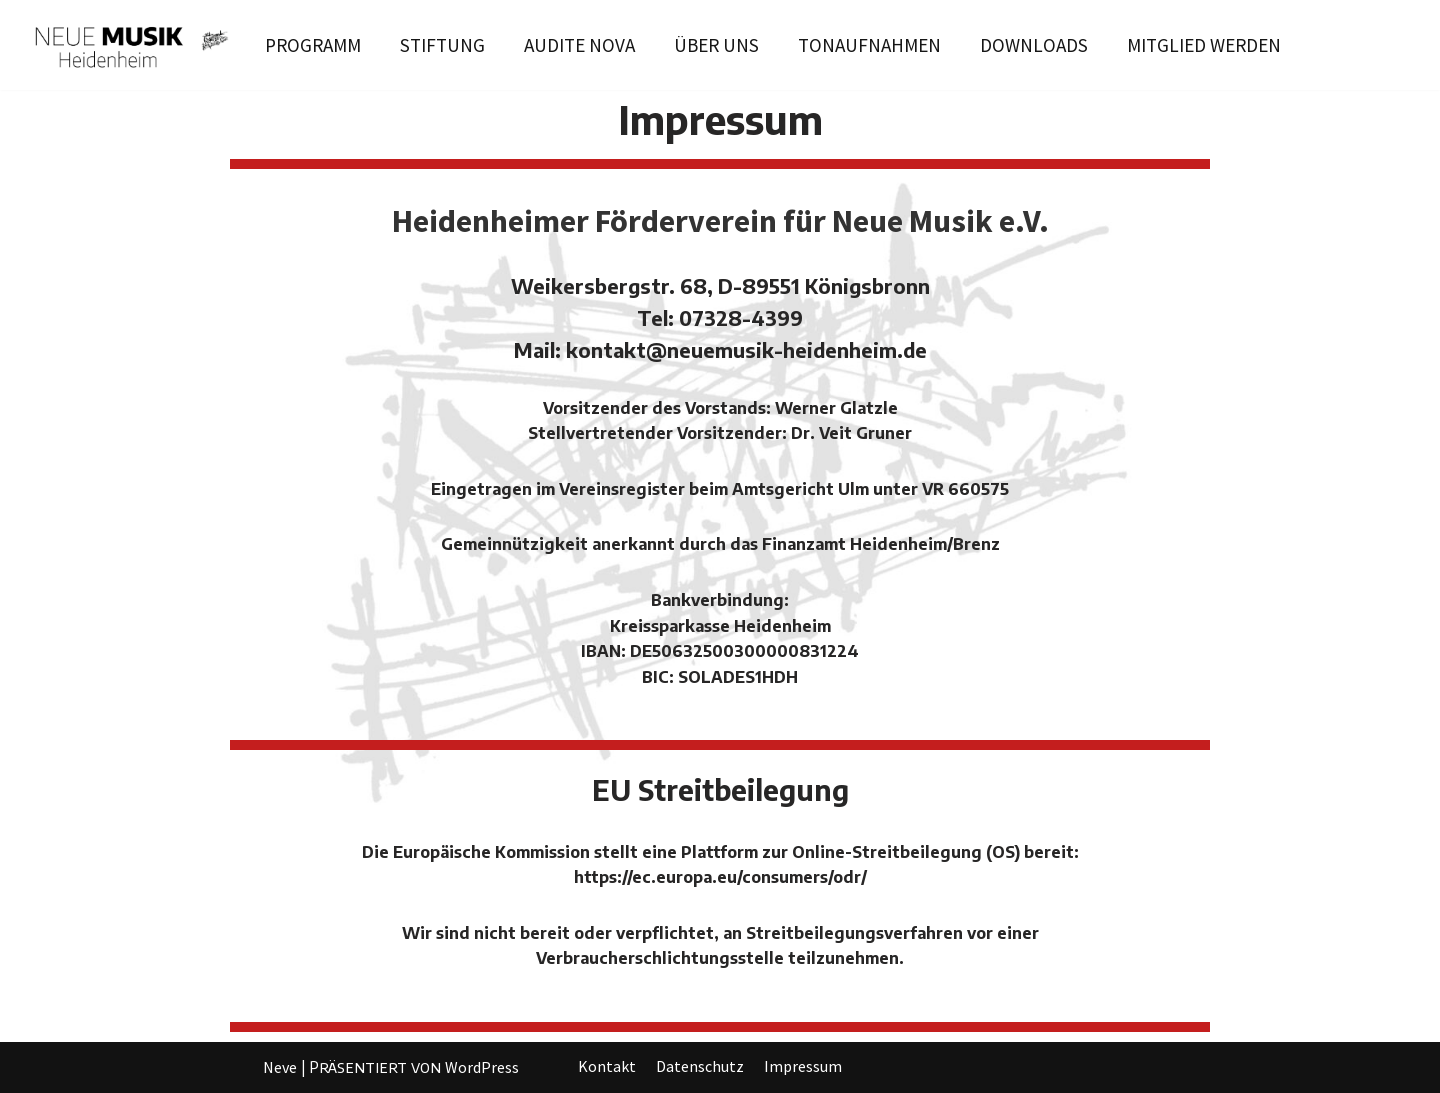  Describe the element at coordinates (869, 45) in the screenshot. I see `TONAUFNAHMEN` at that location.